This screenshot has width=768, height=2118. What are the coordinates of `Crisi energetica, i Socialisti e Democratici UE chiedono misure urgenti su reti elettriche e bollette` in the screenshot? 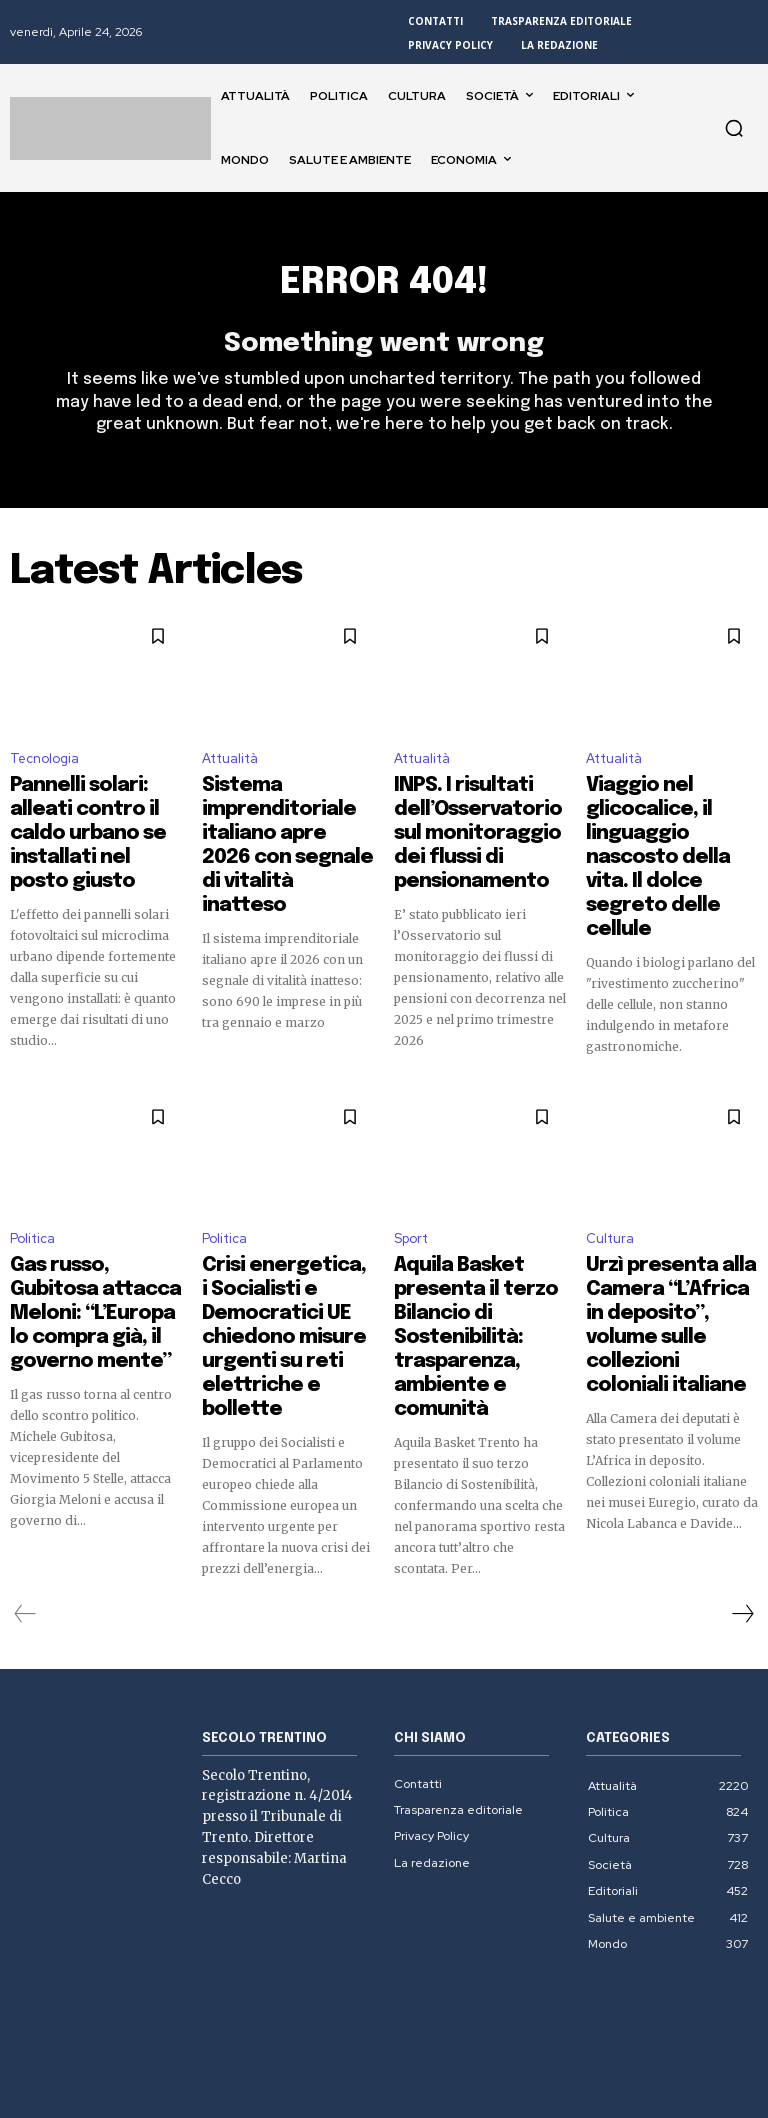 It's located at (285, 1256).